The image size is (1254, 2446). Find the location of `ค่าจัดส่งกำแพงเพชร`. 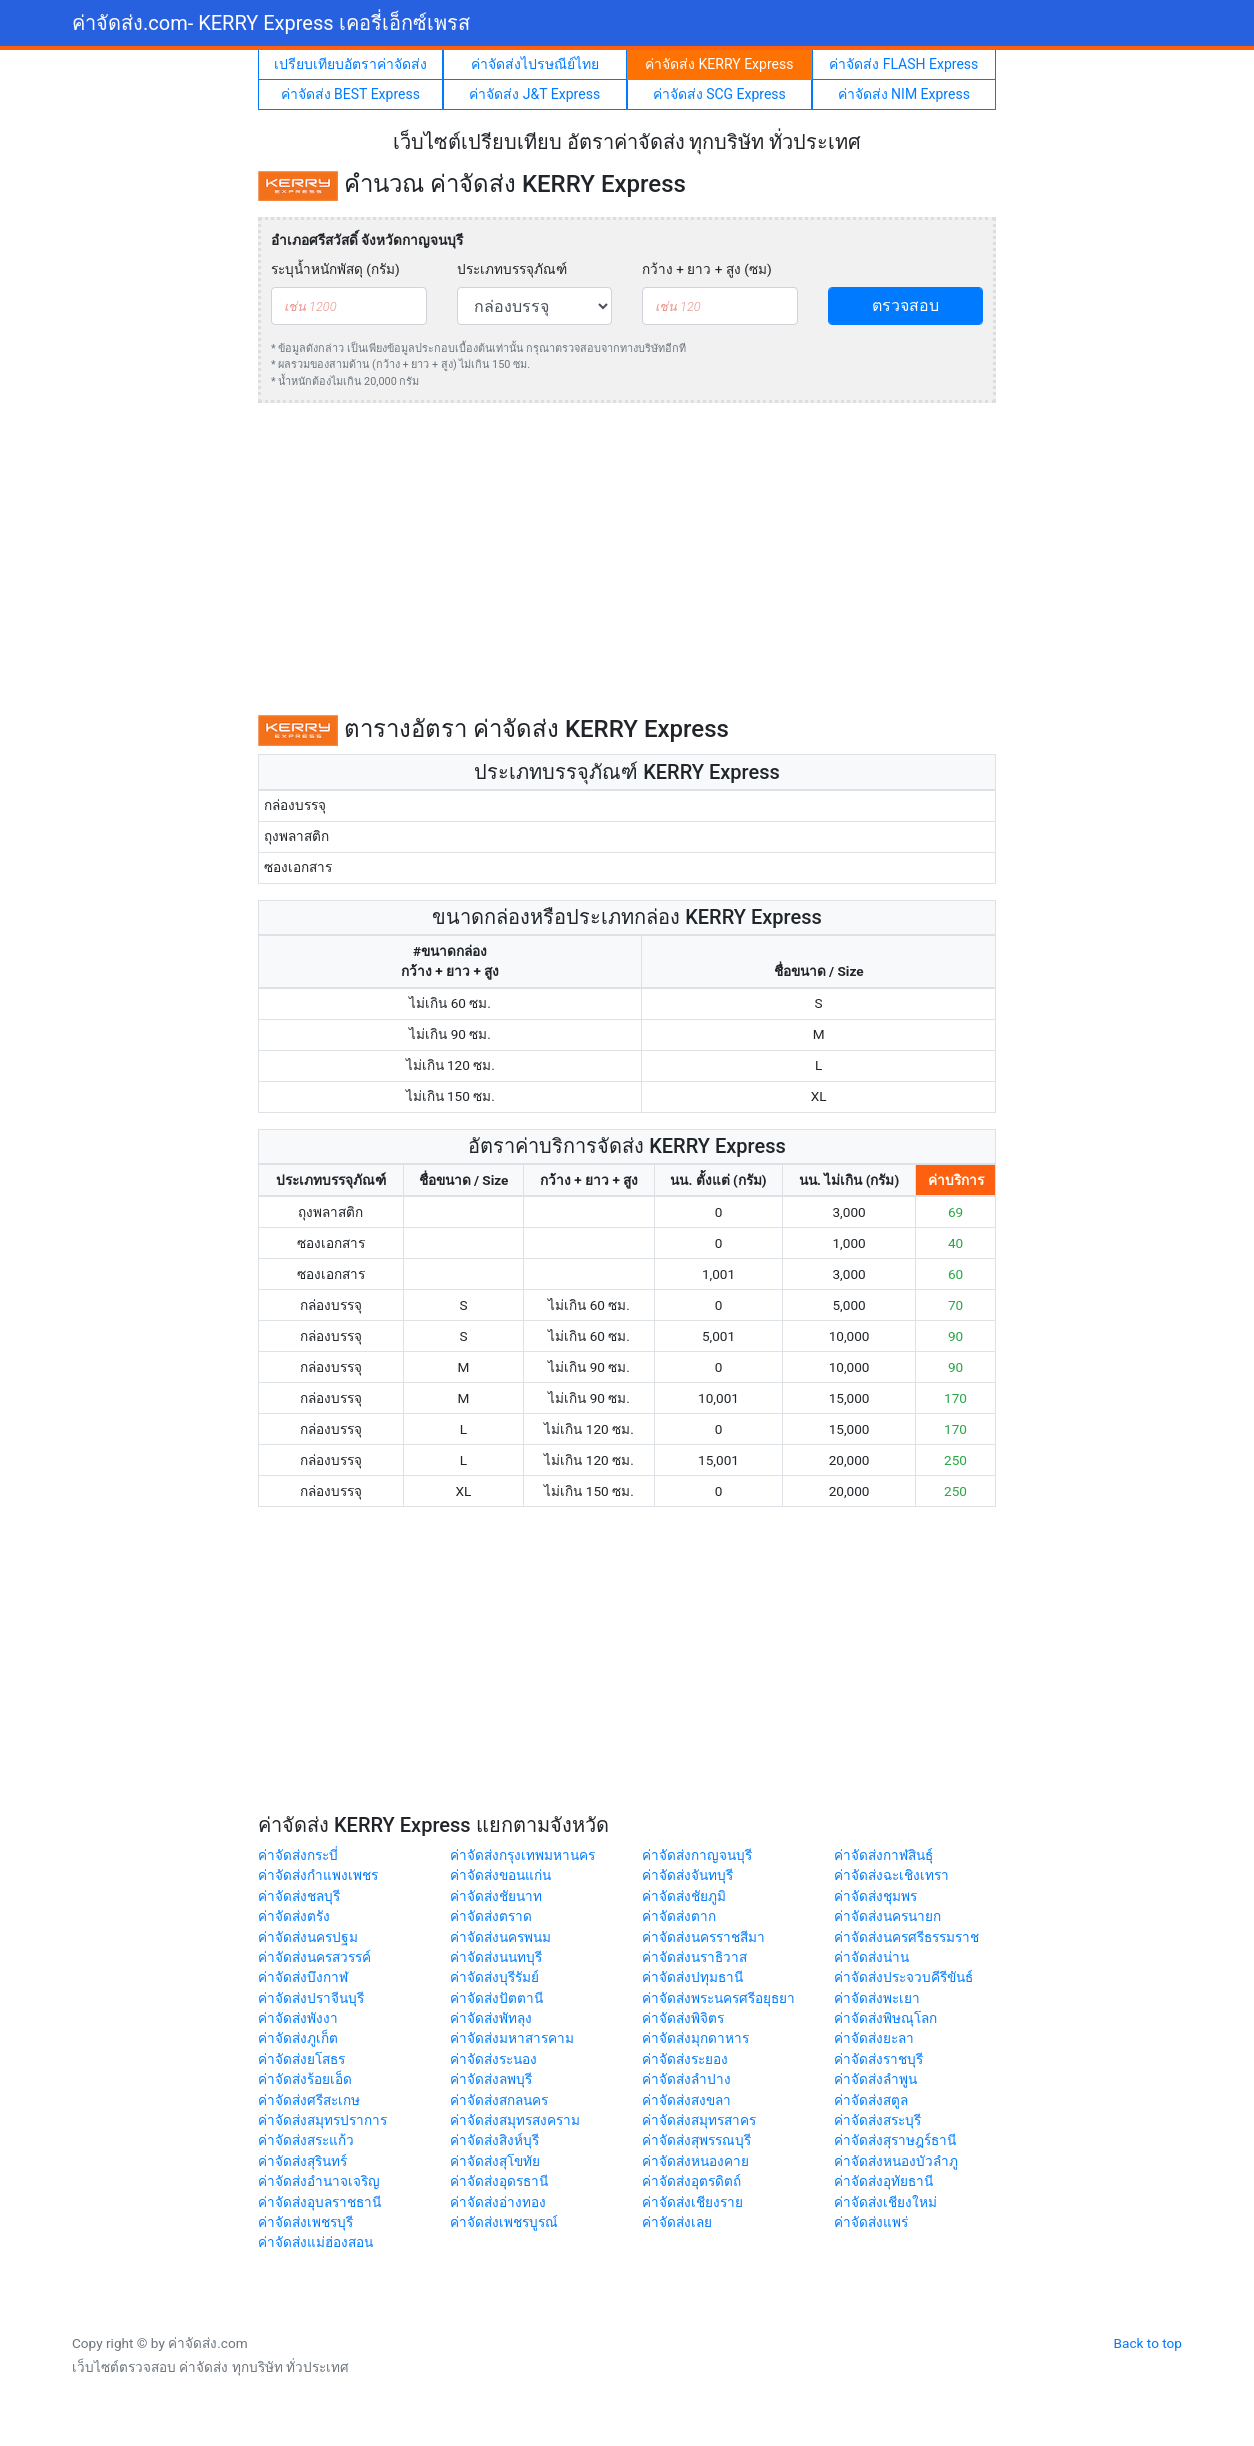

ค่าจัดส่งกำแพงเพชร is located at coordinates (318, 1875).